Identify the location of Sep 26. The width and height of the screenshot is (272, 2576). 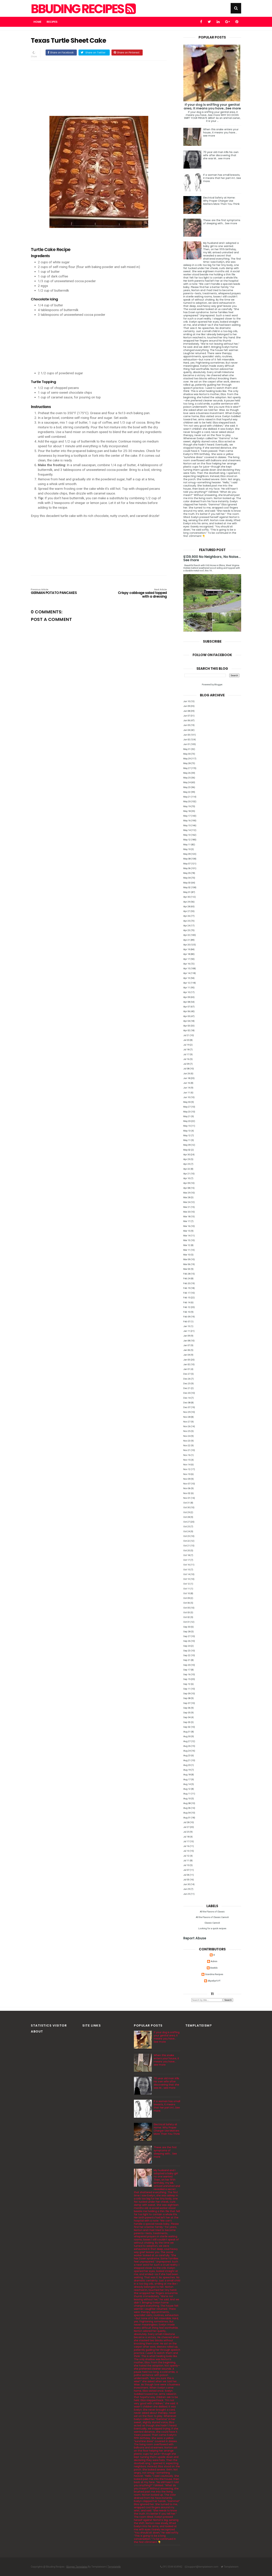
(186, 1641).